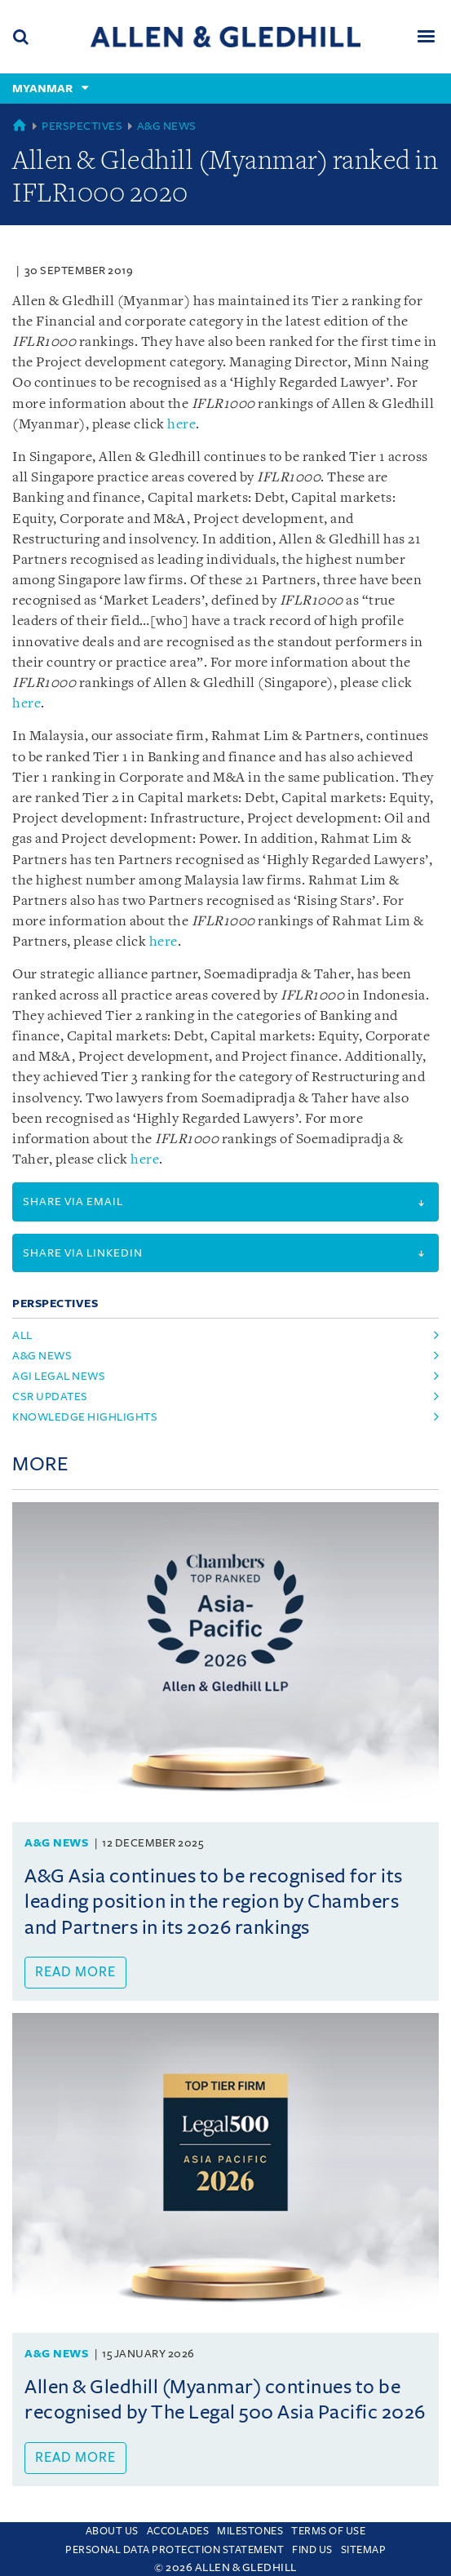 The height and width of the screenshot is (2576, 451). Describe the element at coordinates (178, 2531) in the screenshot. I see `Accolades` at that location.